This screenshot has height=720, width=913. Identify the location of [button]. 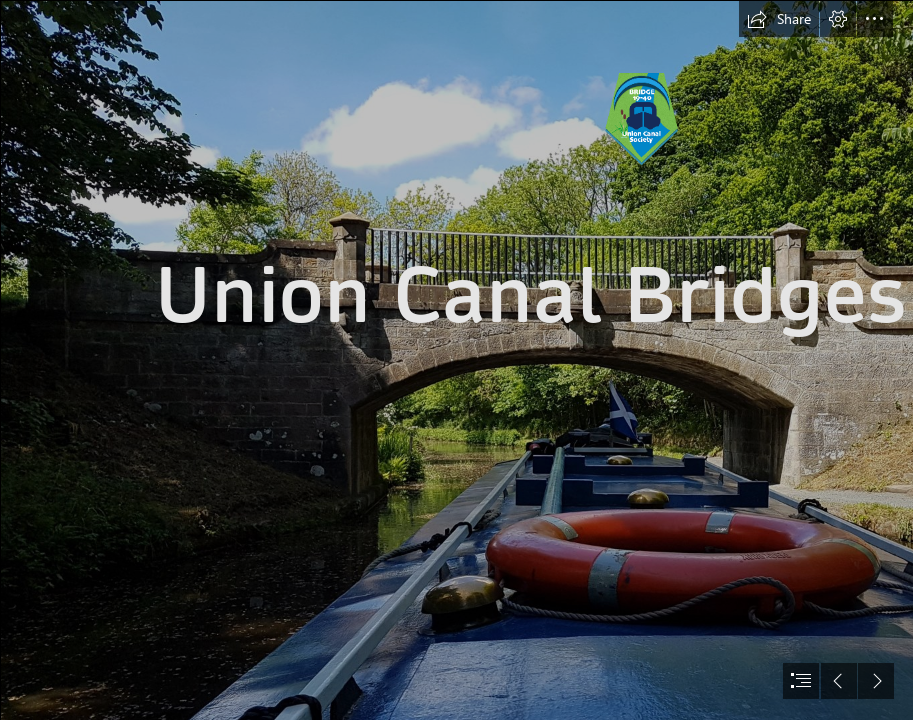
(779, 19).